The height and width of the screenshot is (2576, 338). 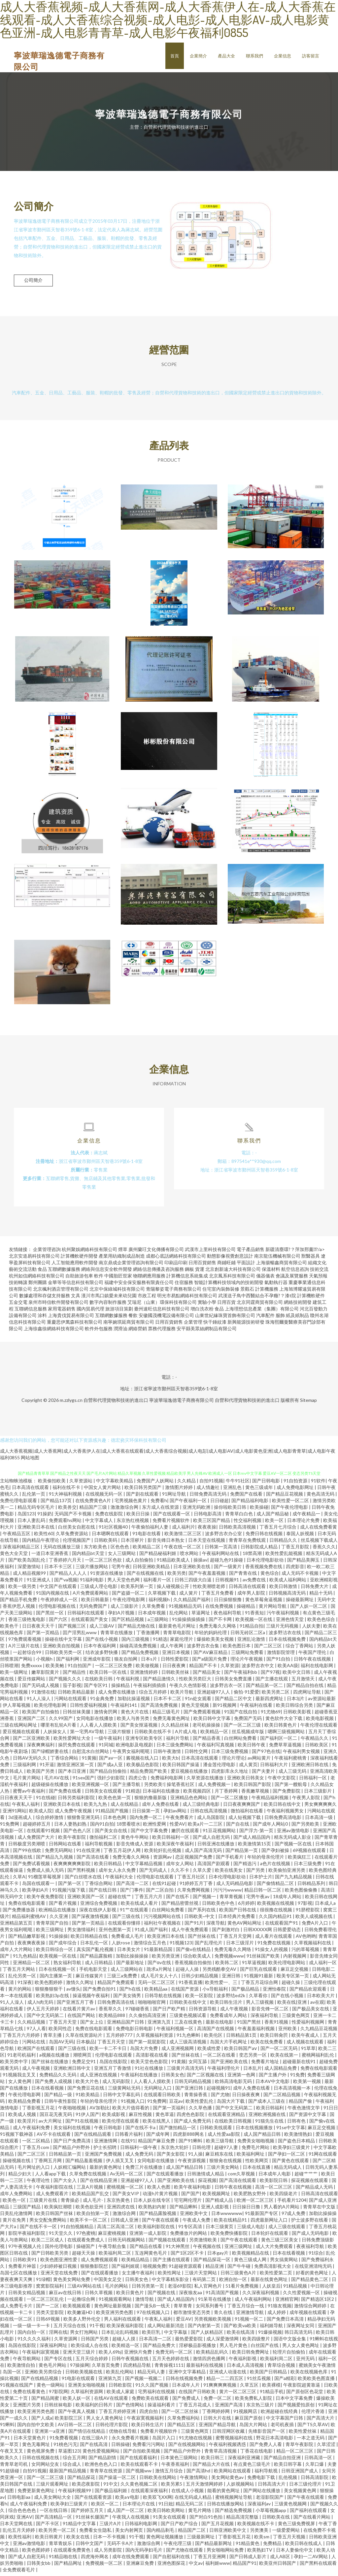 I want to click on 操你啦欧美日韩, so click(x=230, y=1510).